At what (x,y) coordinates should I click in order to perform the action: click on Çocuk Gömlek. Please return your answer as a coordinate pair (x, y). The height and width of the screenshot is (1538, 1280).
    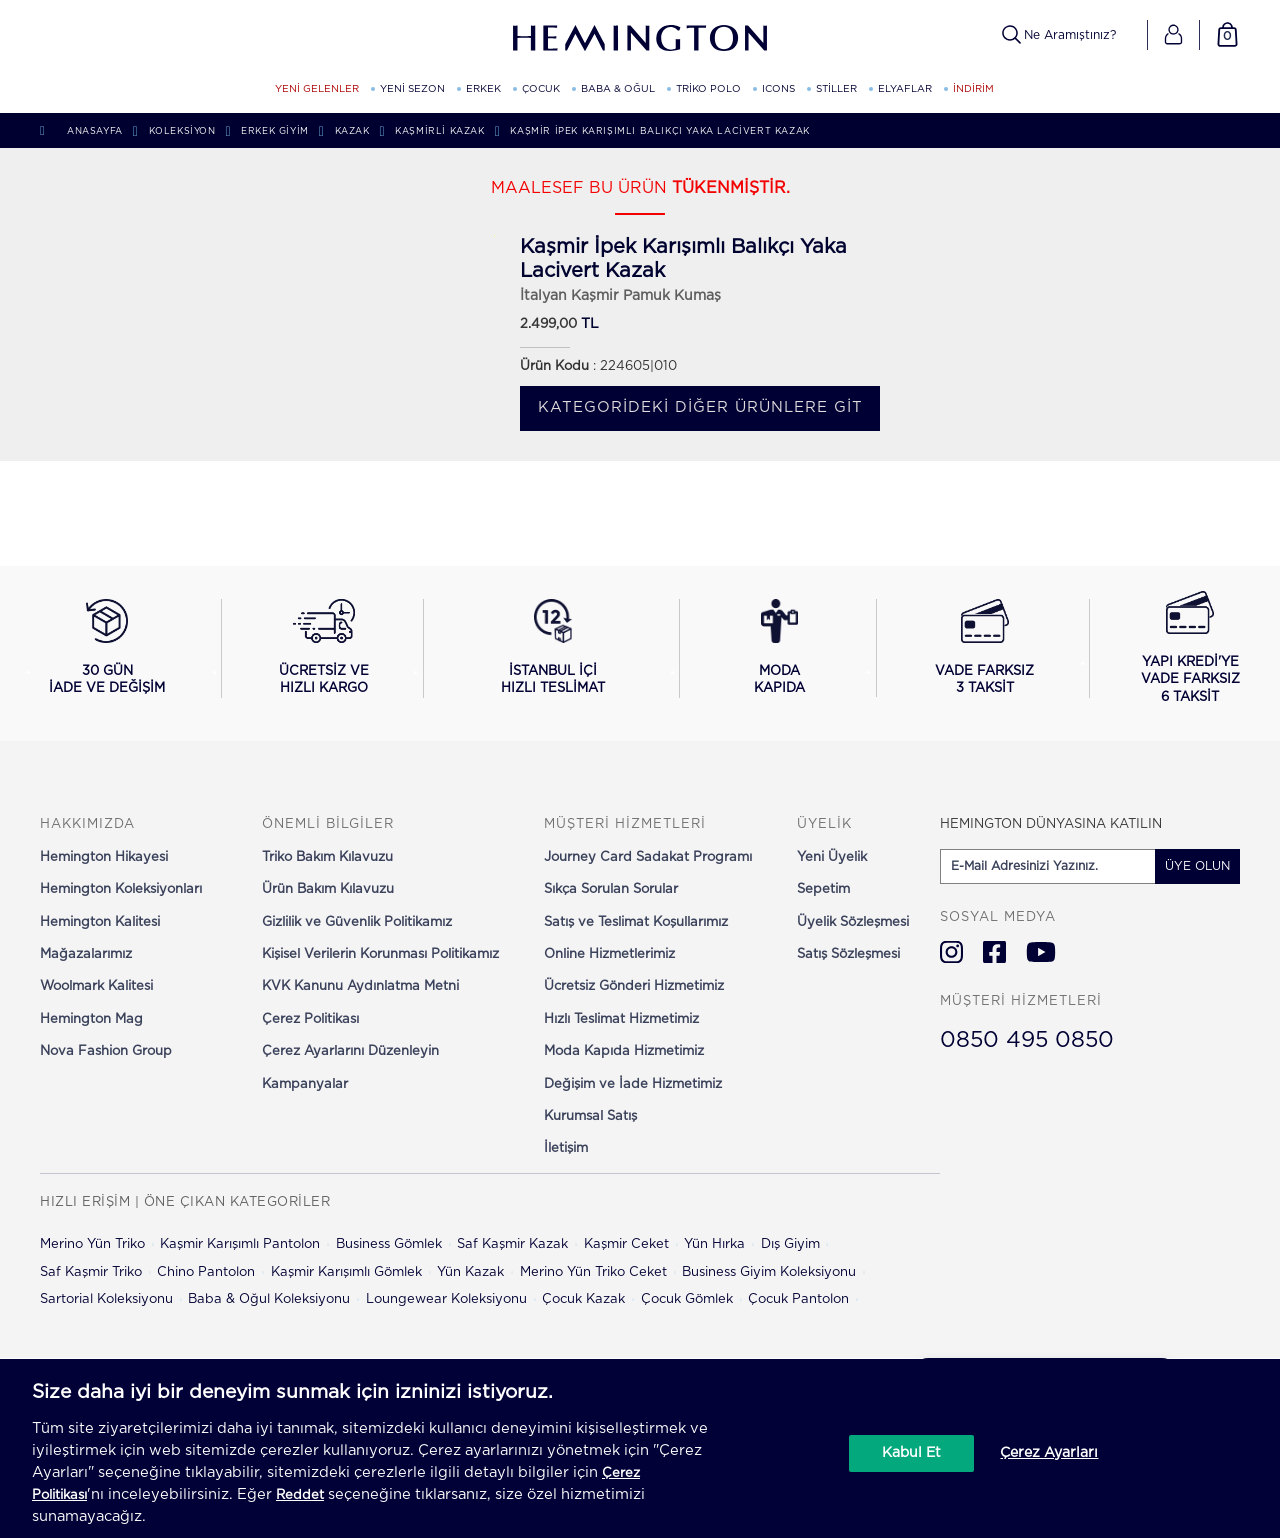
    Looking at the image, I should click on (687, 1299).